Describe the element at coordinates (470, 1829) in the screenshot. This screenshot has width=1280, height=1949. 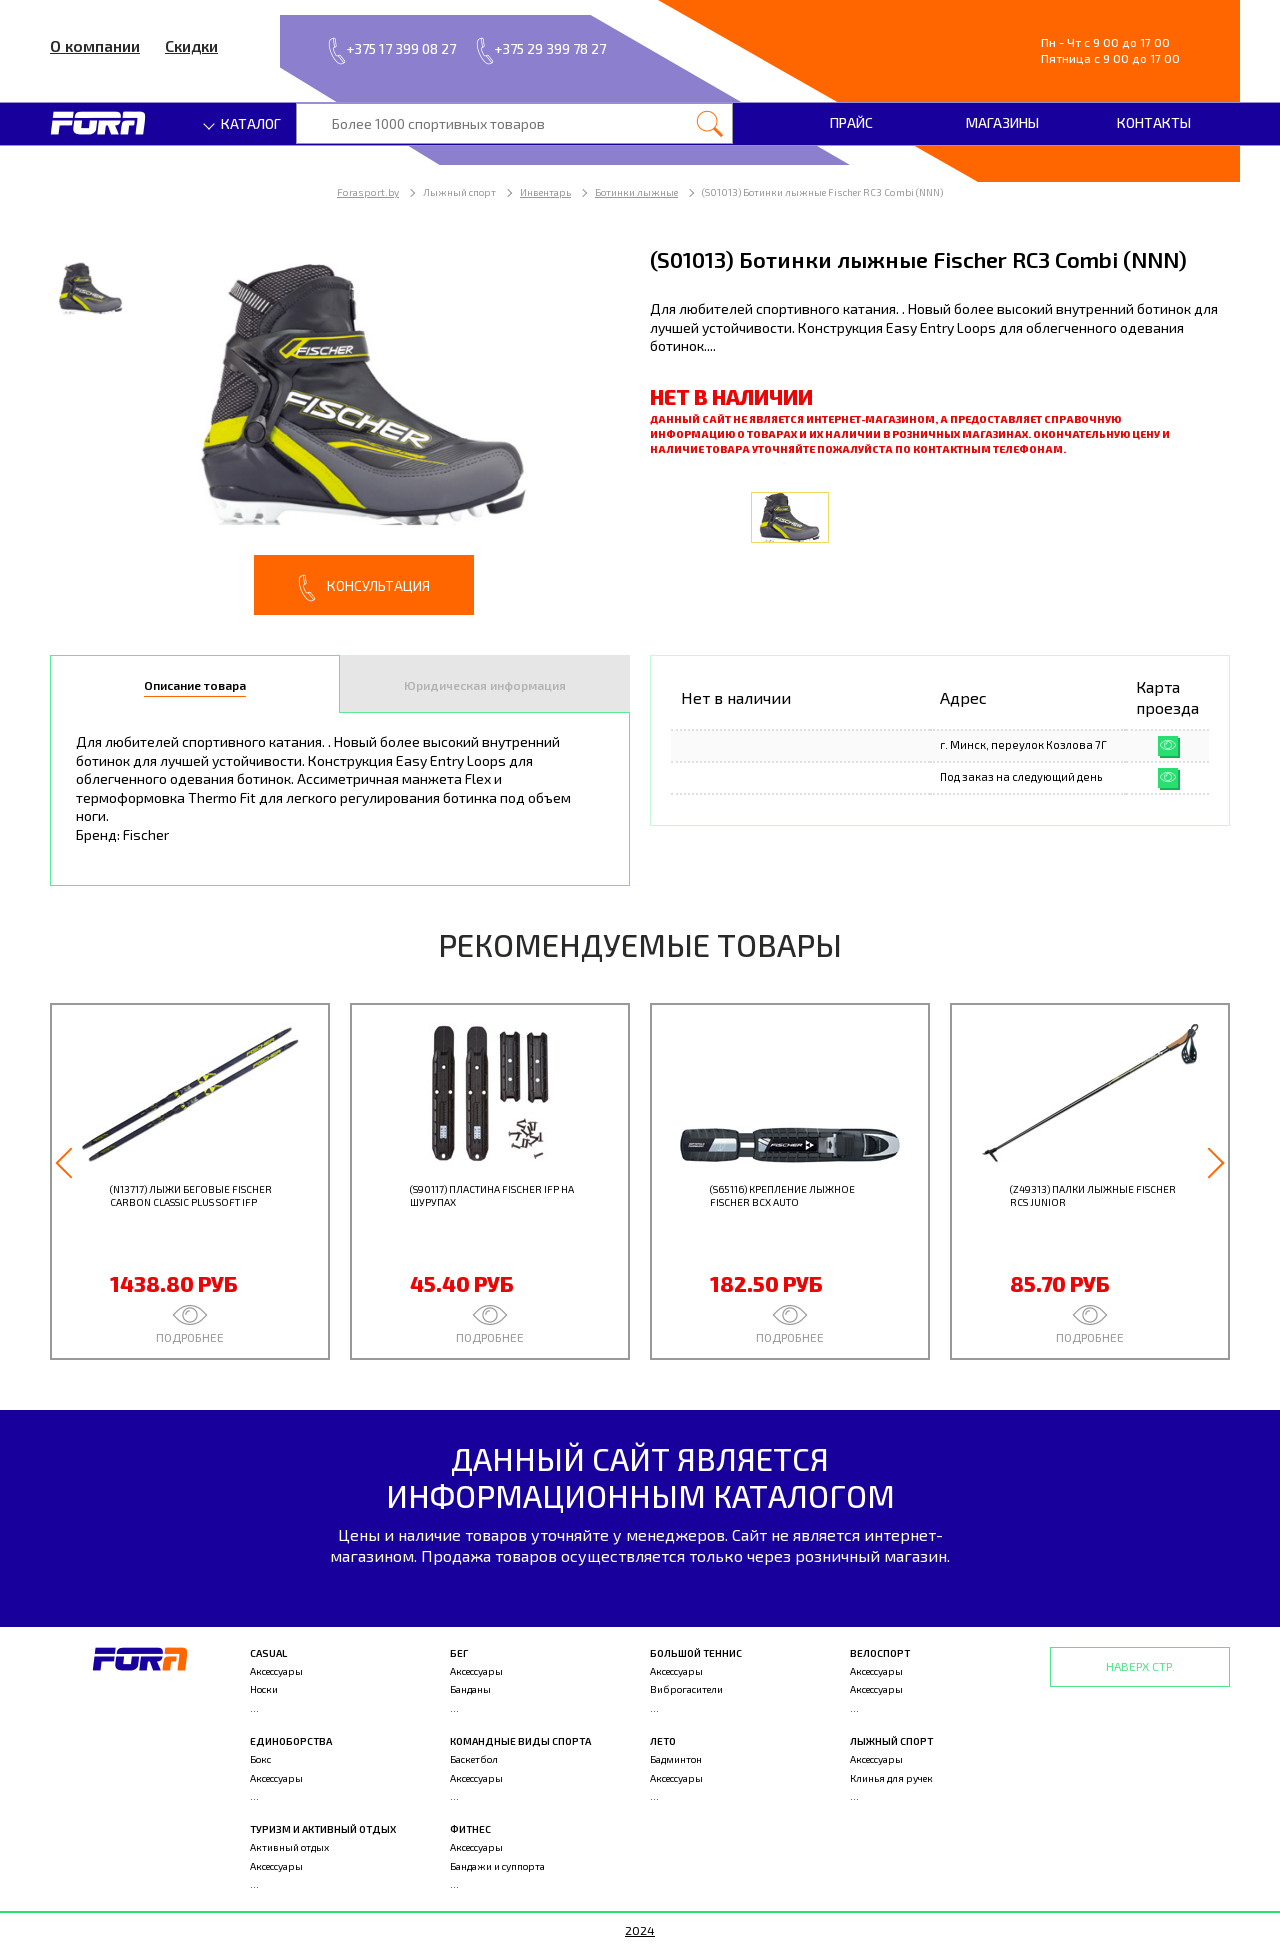
I see `Фитнес` at that location.